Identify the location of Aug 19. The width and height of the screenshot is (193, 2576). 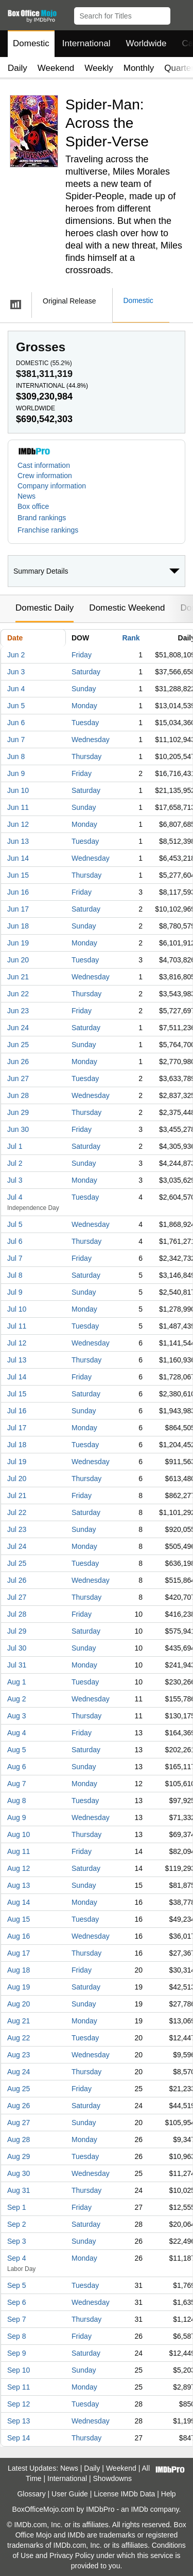
(18, 1987).